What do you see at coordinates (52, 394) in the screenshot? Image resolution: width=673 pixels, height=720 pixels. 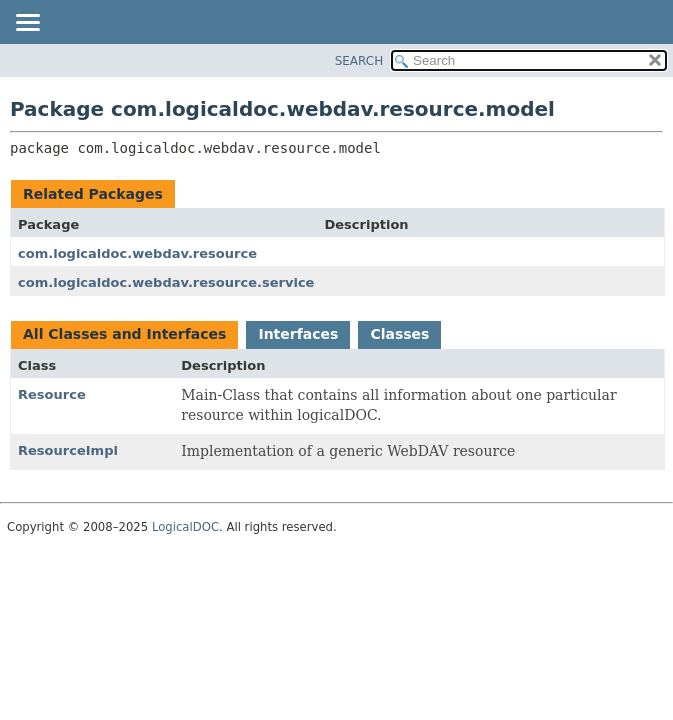 I see `Resource` at bounding box center [52, 394].